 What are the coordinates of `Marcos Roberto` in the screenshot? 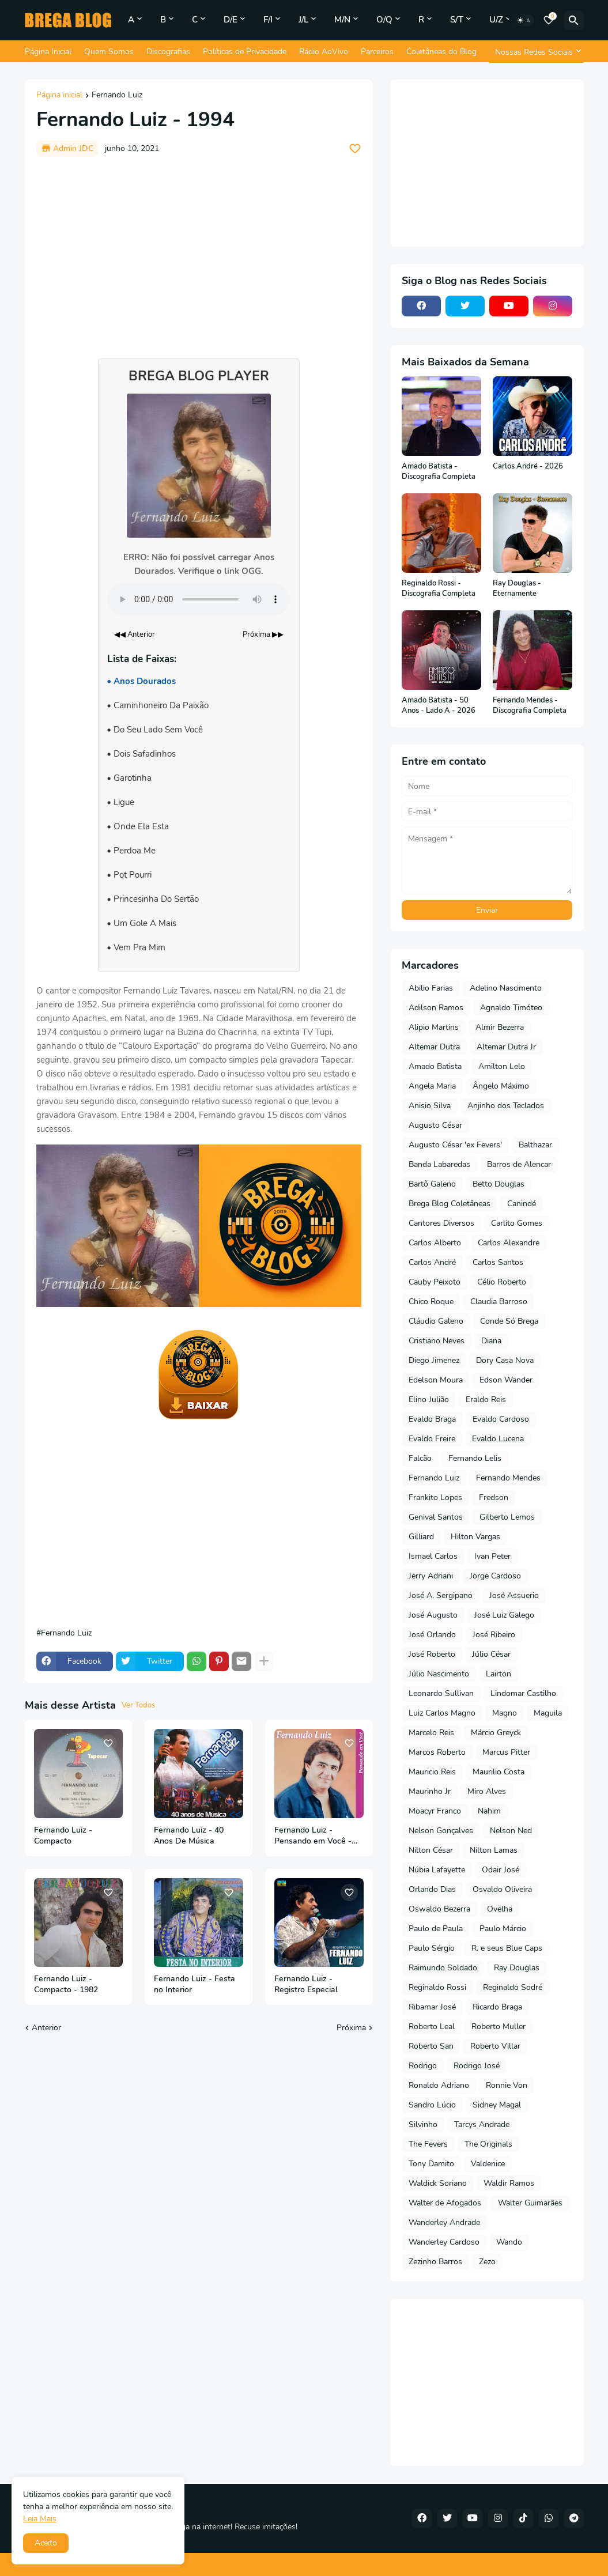 It's located at (437, 1752).